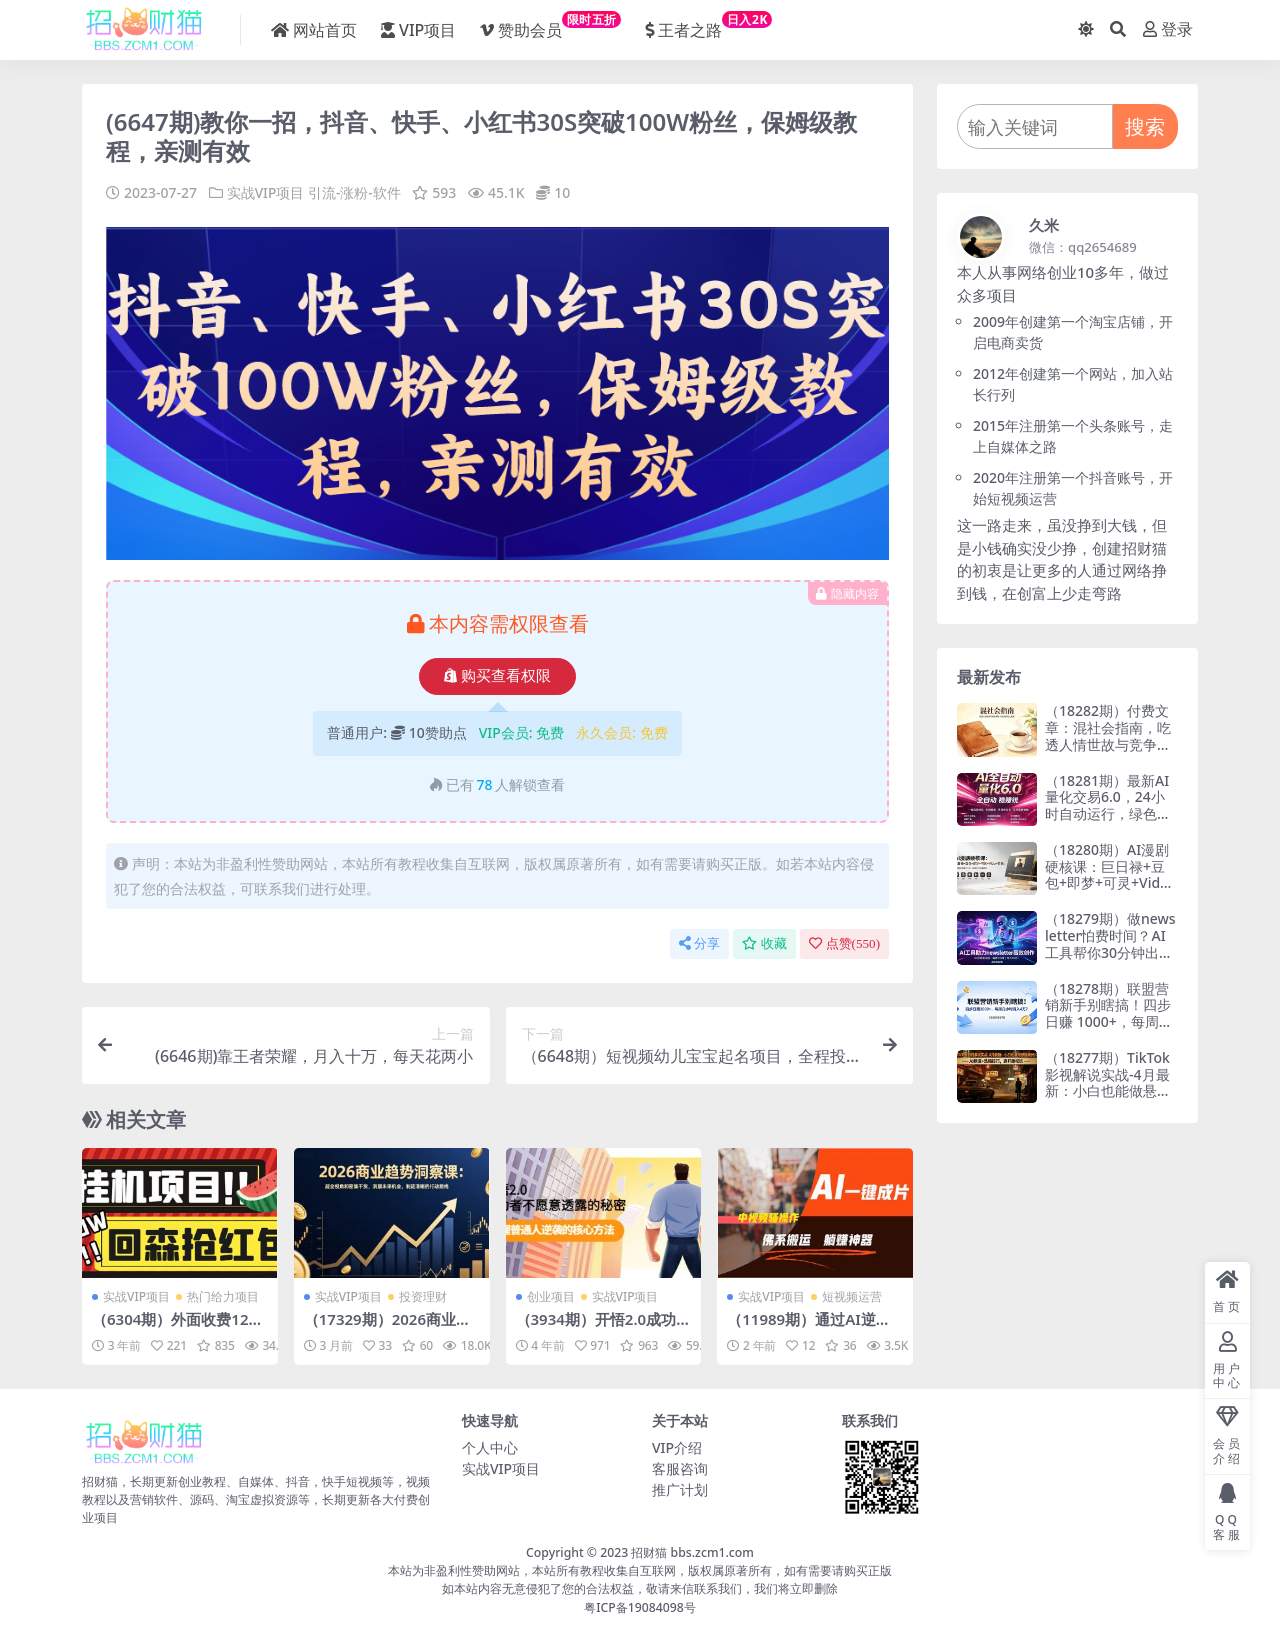 Image resolution: width=1280 pixels, height=1641 pixels. Describe the element at coordinates (1145, 126) in the screenshot. I see `搜索` at that location.